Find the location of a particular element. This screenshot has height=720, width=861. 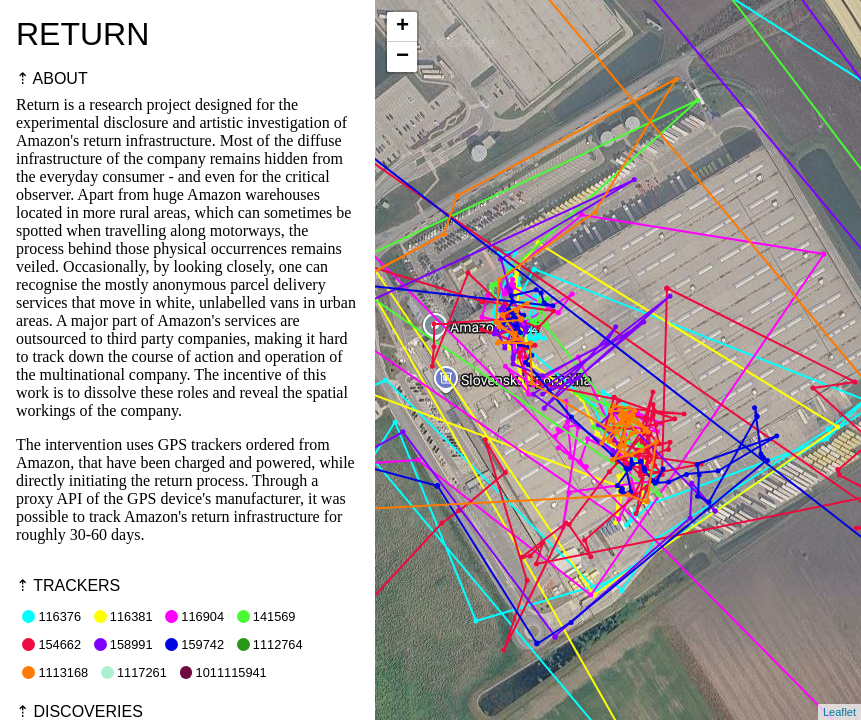

1113168 is located at coordinates (55, 672).